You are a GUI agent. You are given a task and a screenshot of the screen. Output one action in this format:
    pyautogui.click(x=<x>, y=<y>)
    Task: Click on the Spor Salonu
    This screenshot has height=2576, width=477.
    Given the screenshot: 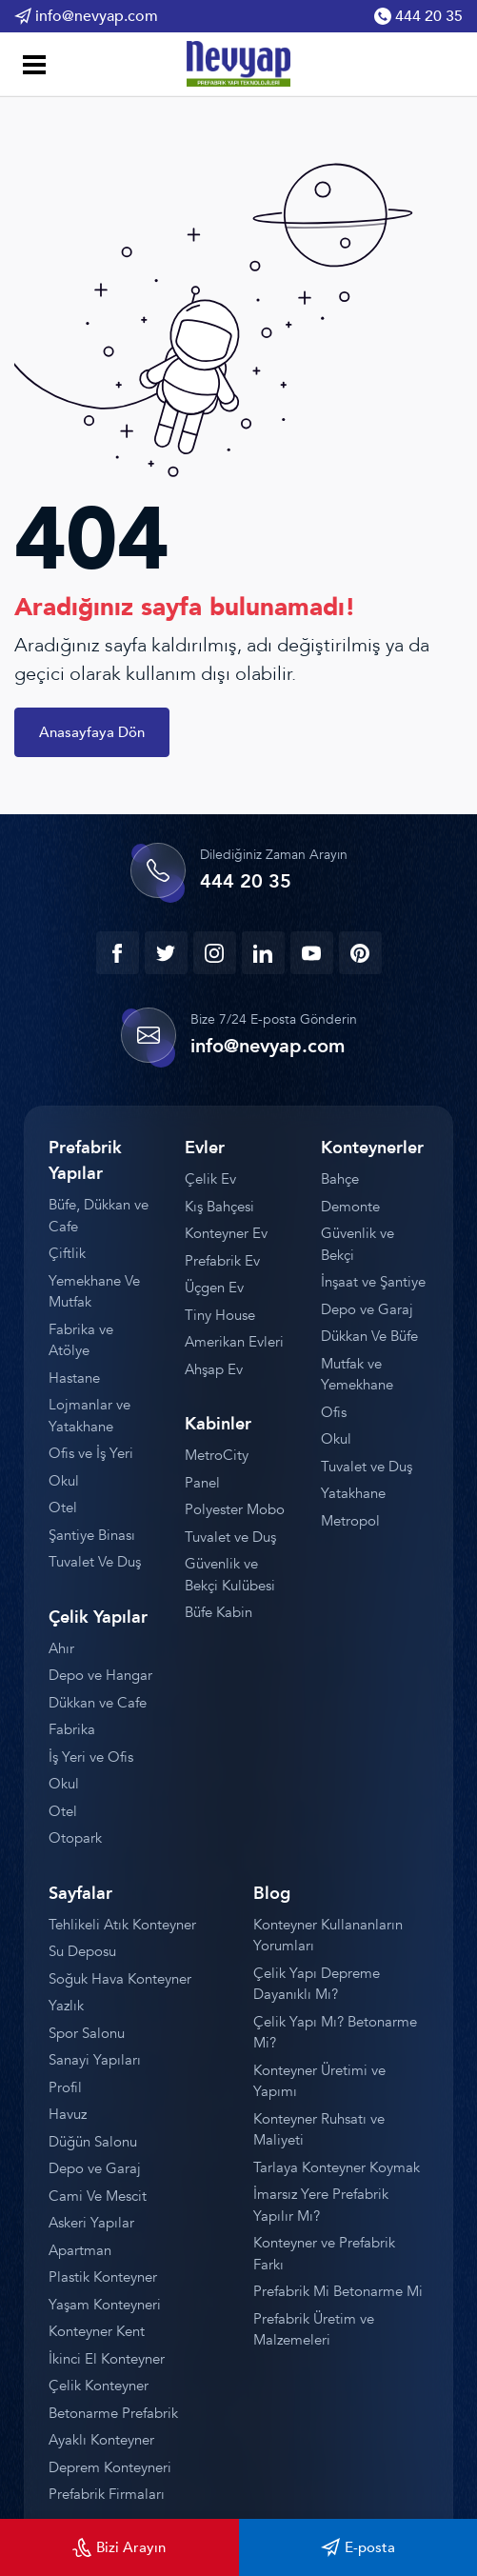 What is the action you would take?
    pyautogui.click(x=87, y=2033)
    